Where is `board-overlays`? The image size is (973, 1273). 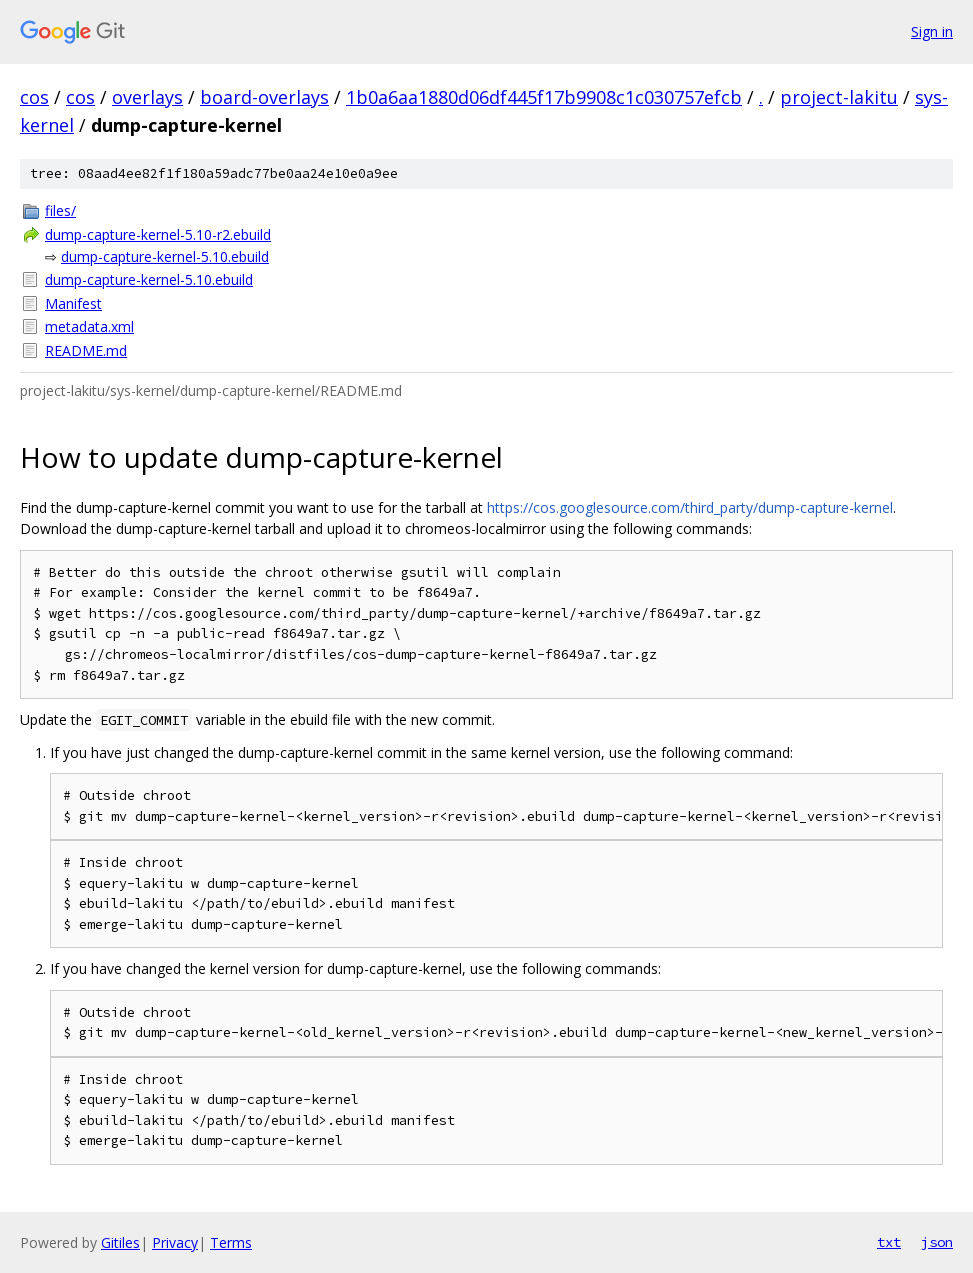
board-overlays is located at coordinates (264, 97).